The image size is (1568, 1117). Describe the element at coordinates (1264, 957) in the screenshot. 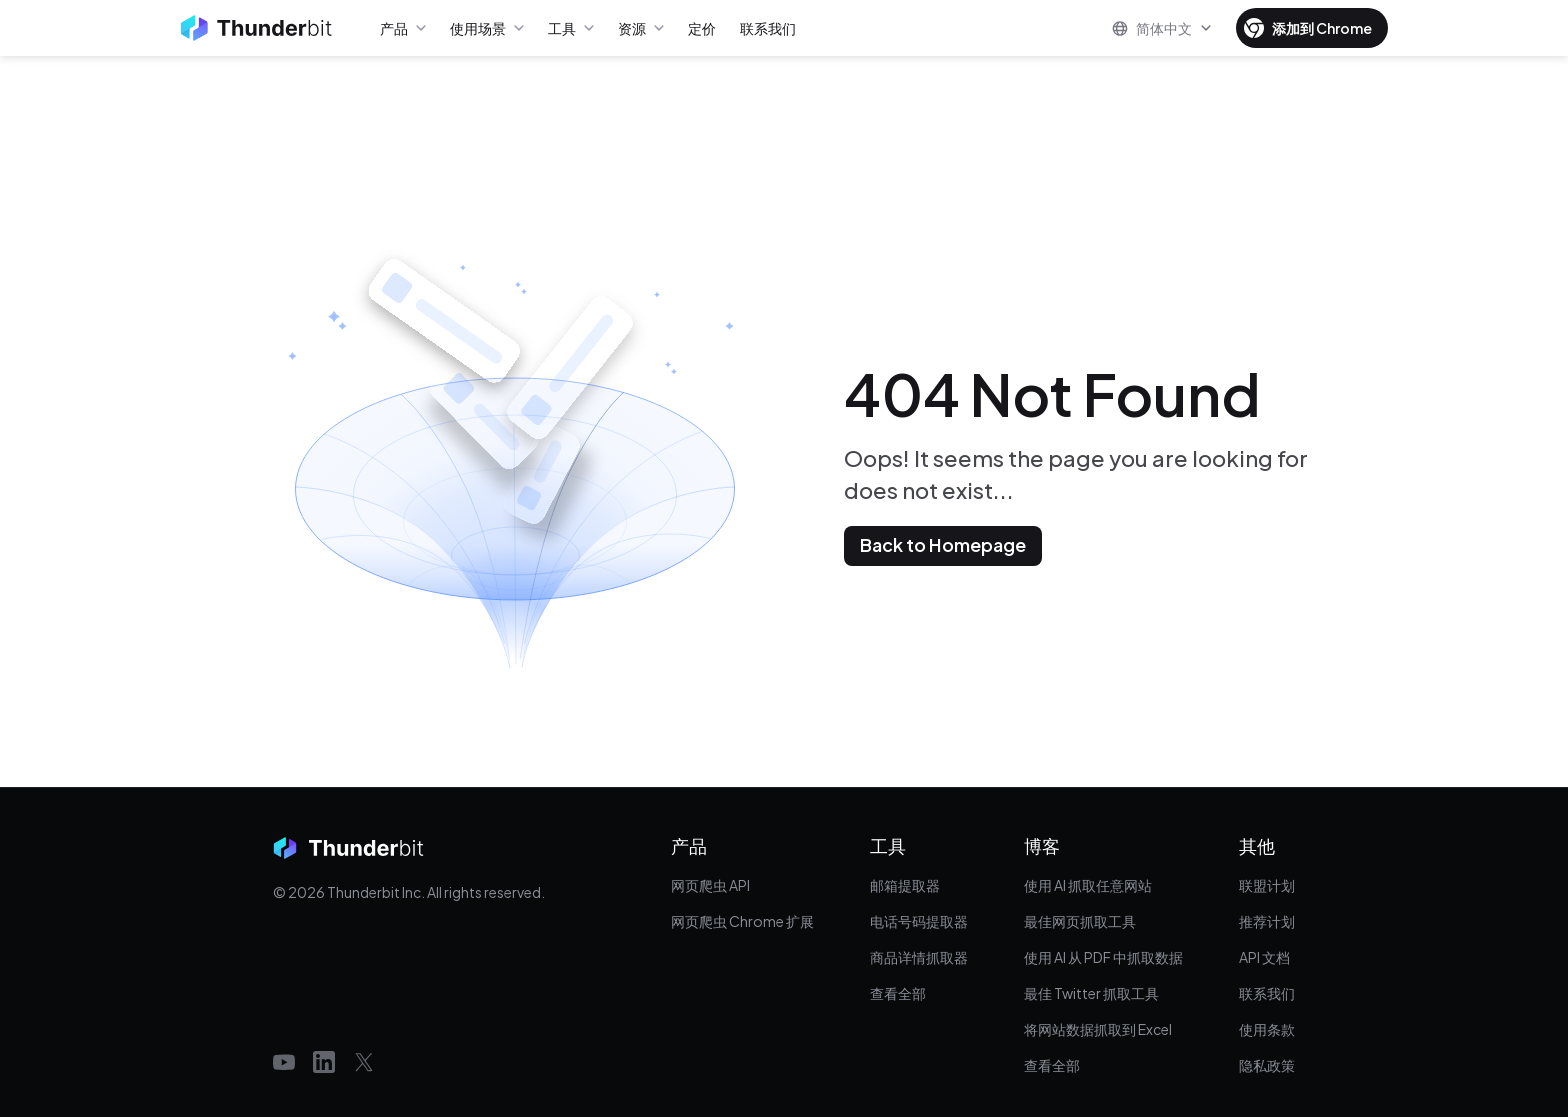

I see `API 文档` at that location.